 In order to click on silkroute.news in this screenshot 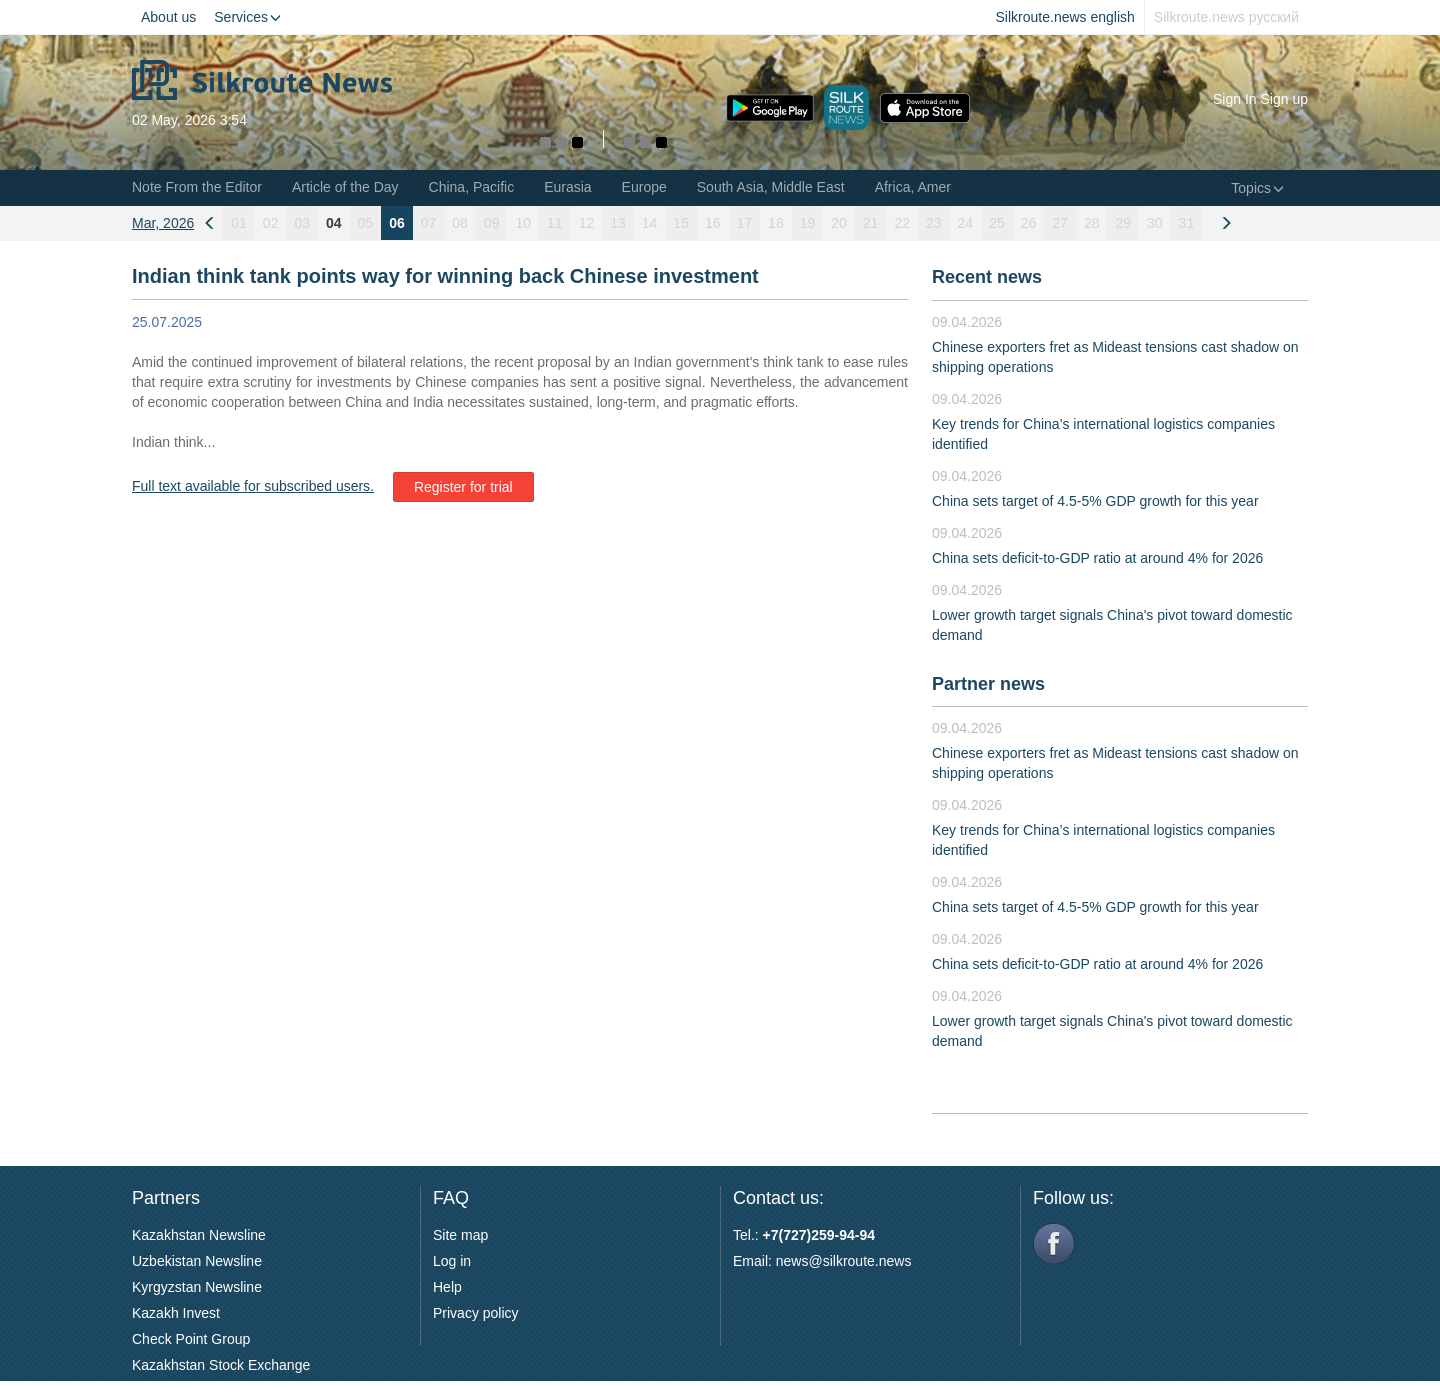, I will do `click(867, 1261)`.